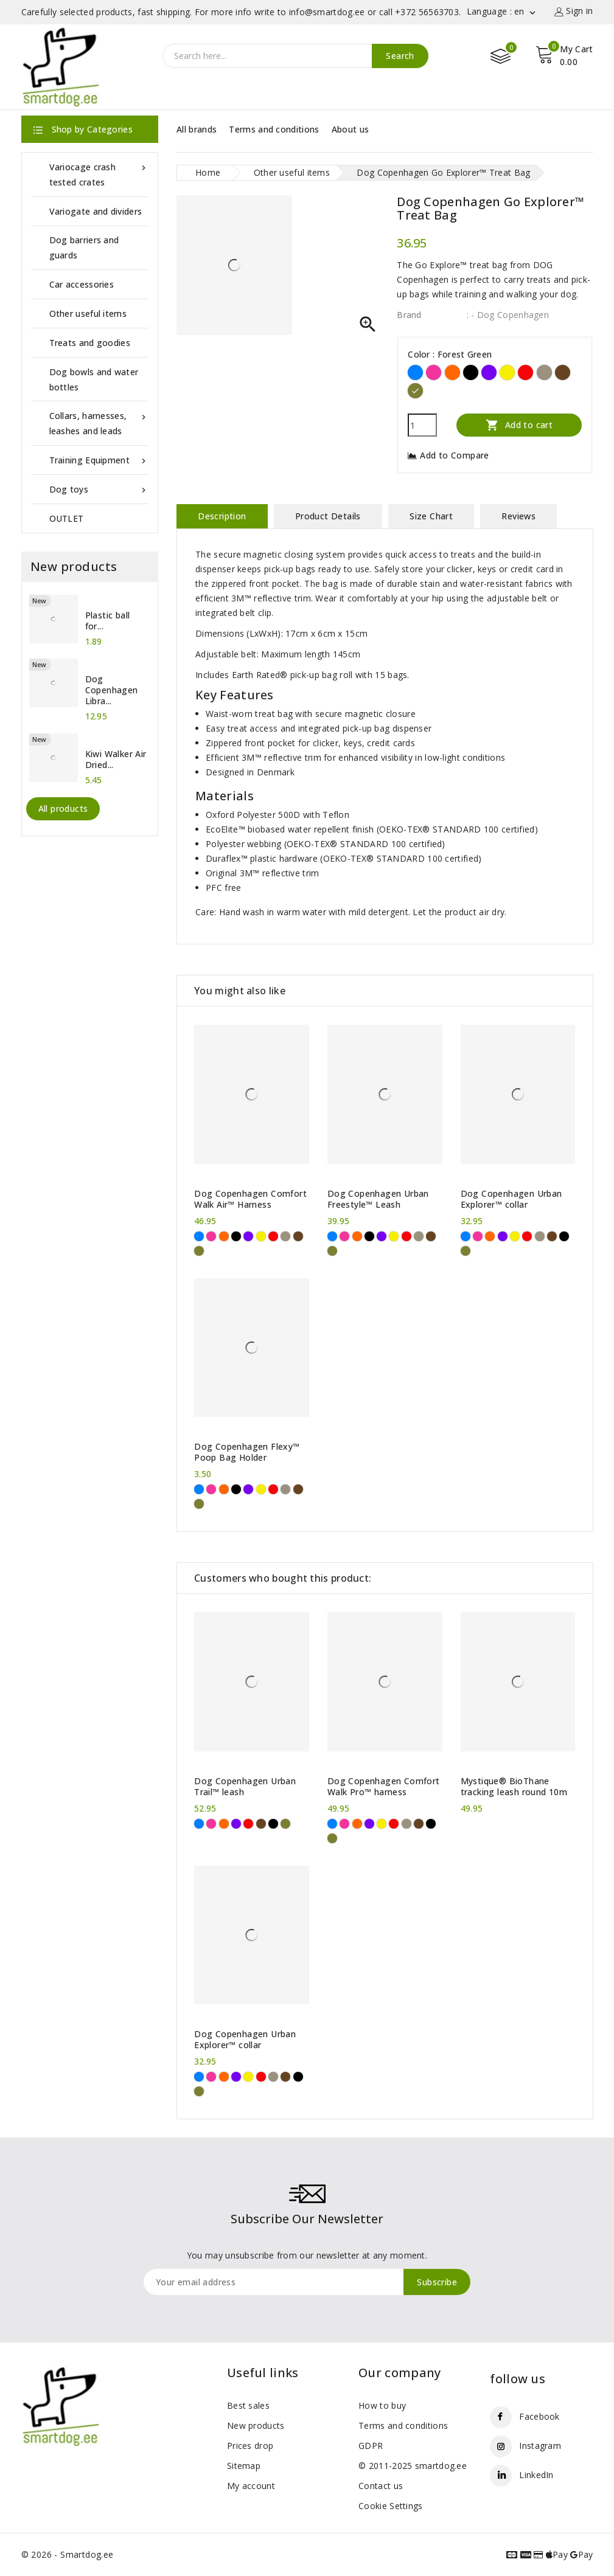 The image size is (614, 2576). I want to click on Kiwi Walker Air Dried..., so click(116, 759).